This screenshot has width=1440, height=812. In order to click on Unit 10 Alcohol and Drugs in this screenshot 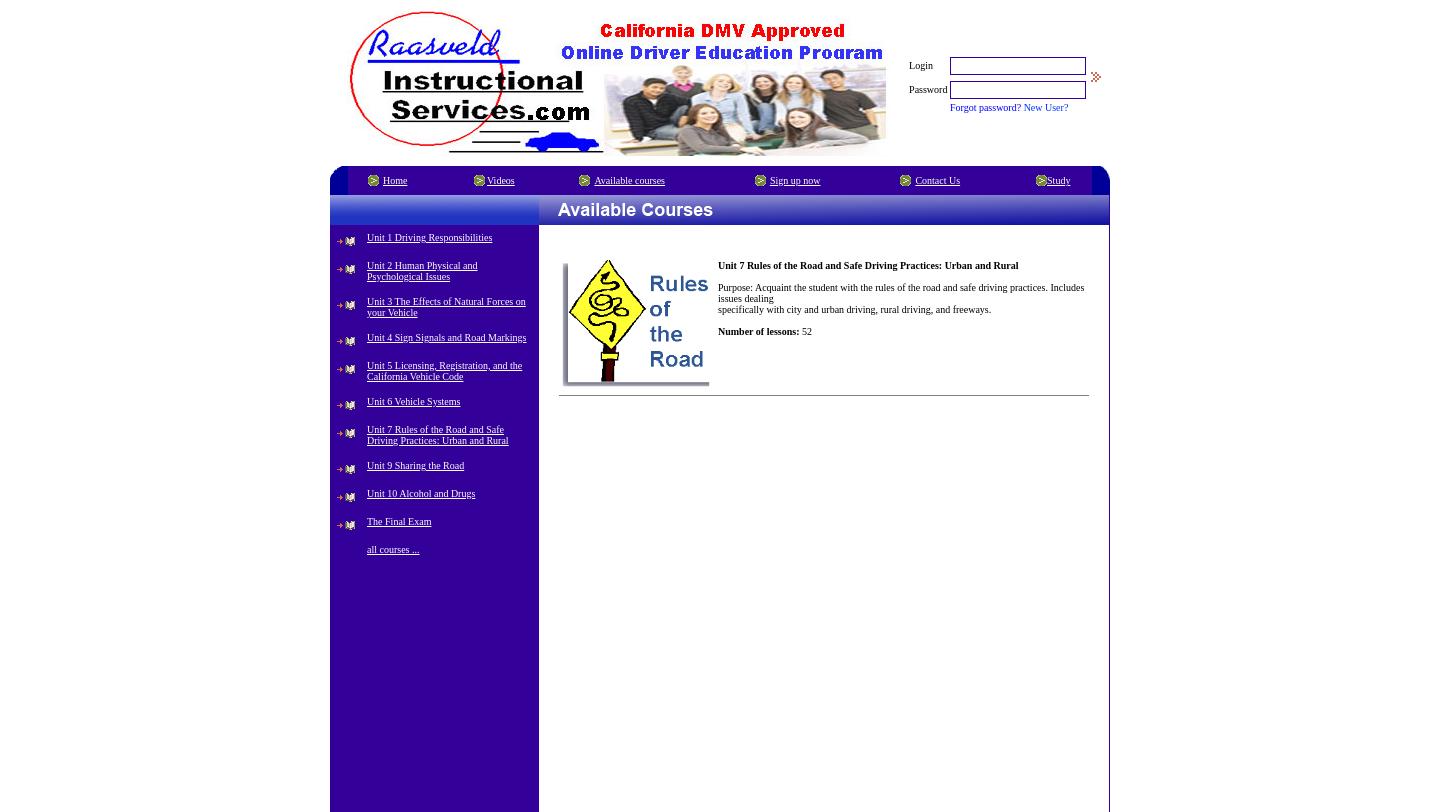, I will do `click(421, 493)`.